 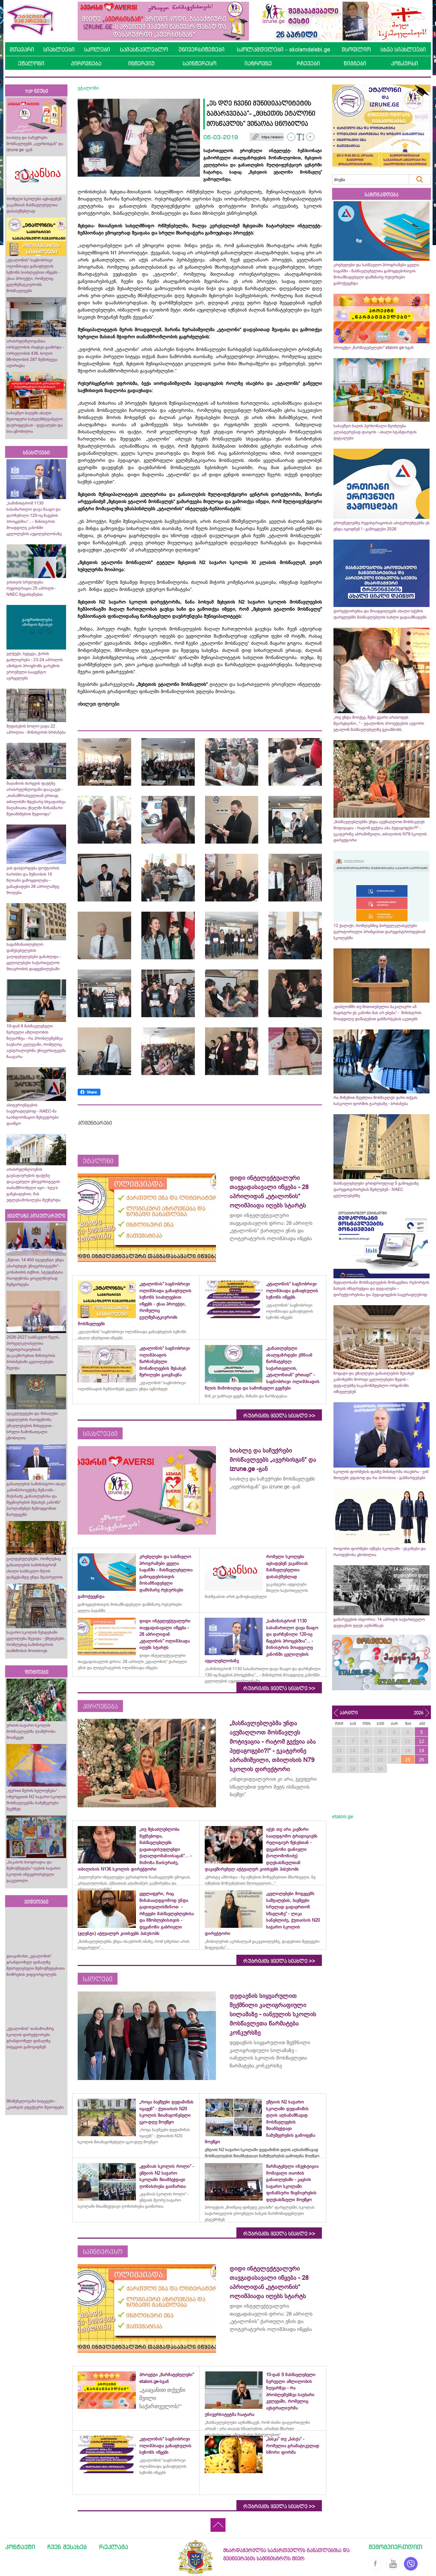 I want to click on მედალოსანი მოსწავლეების მონაცემთა რეპორტის ნახვის ინსტრუქცია და დეტალები - დირექტორებისა და პედაგოგების საყურადღებოდ, so click(x=381, y=1288).